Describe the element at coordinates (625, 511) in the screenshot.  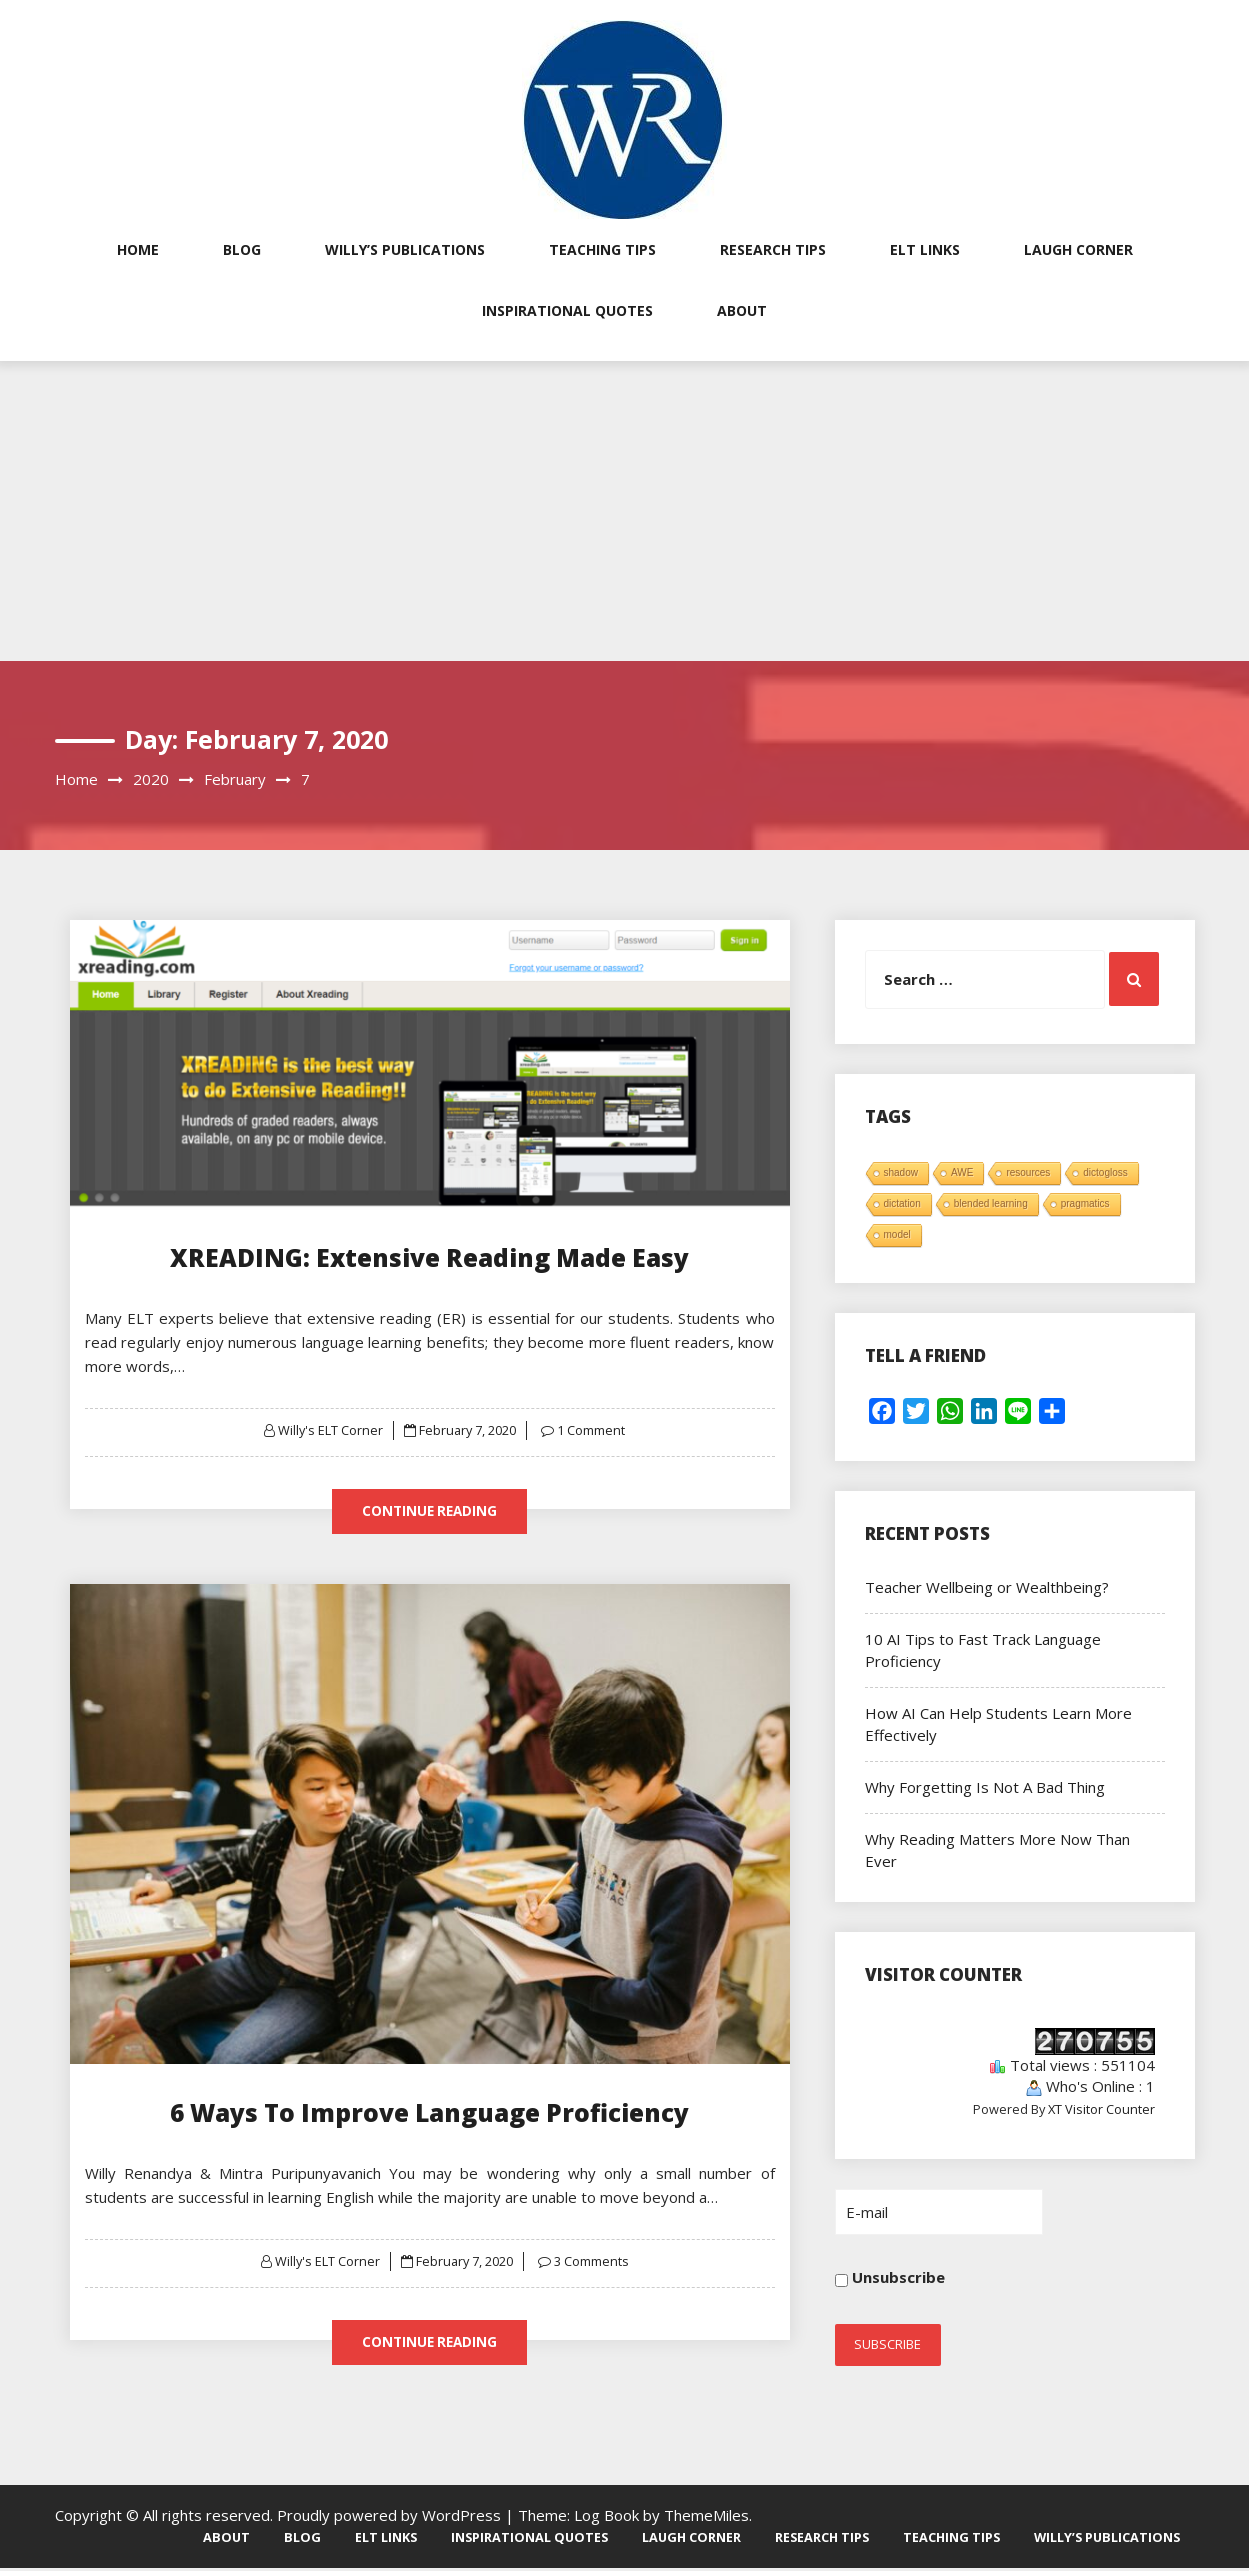
I see `[Advertisement]` at that location.